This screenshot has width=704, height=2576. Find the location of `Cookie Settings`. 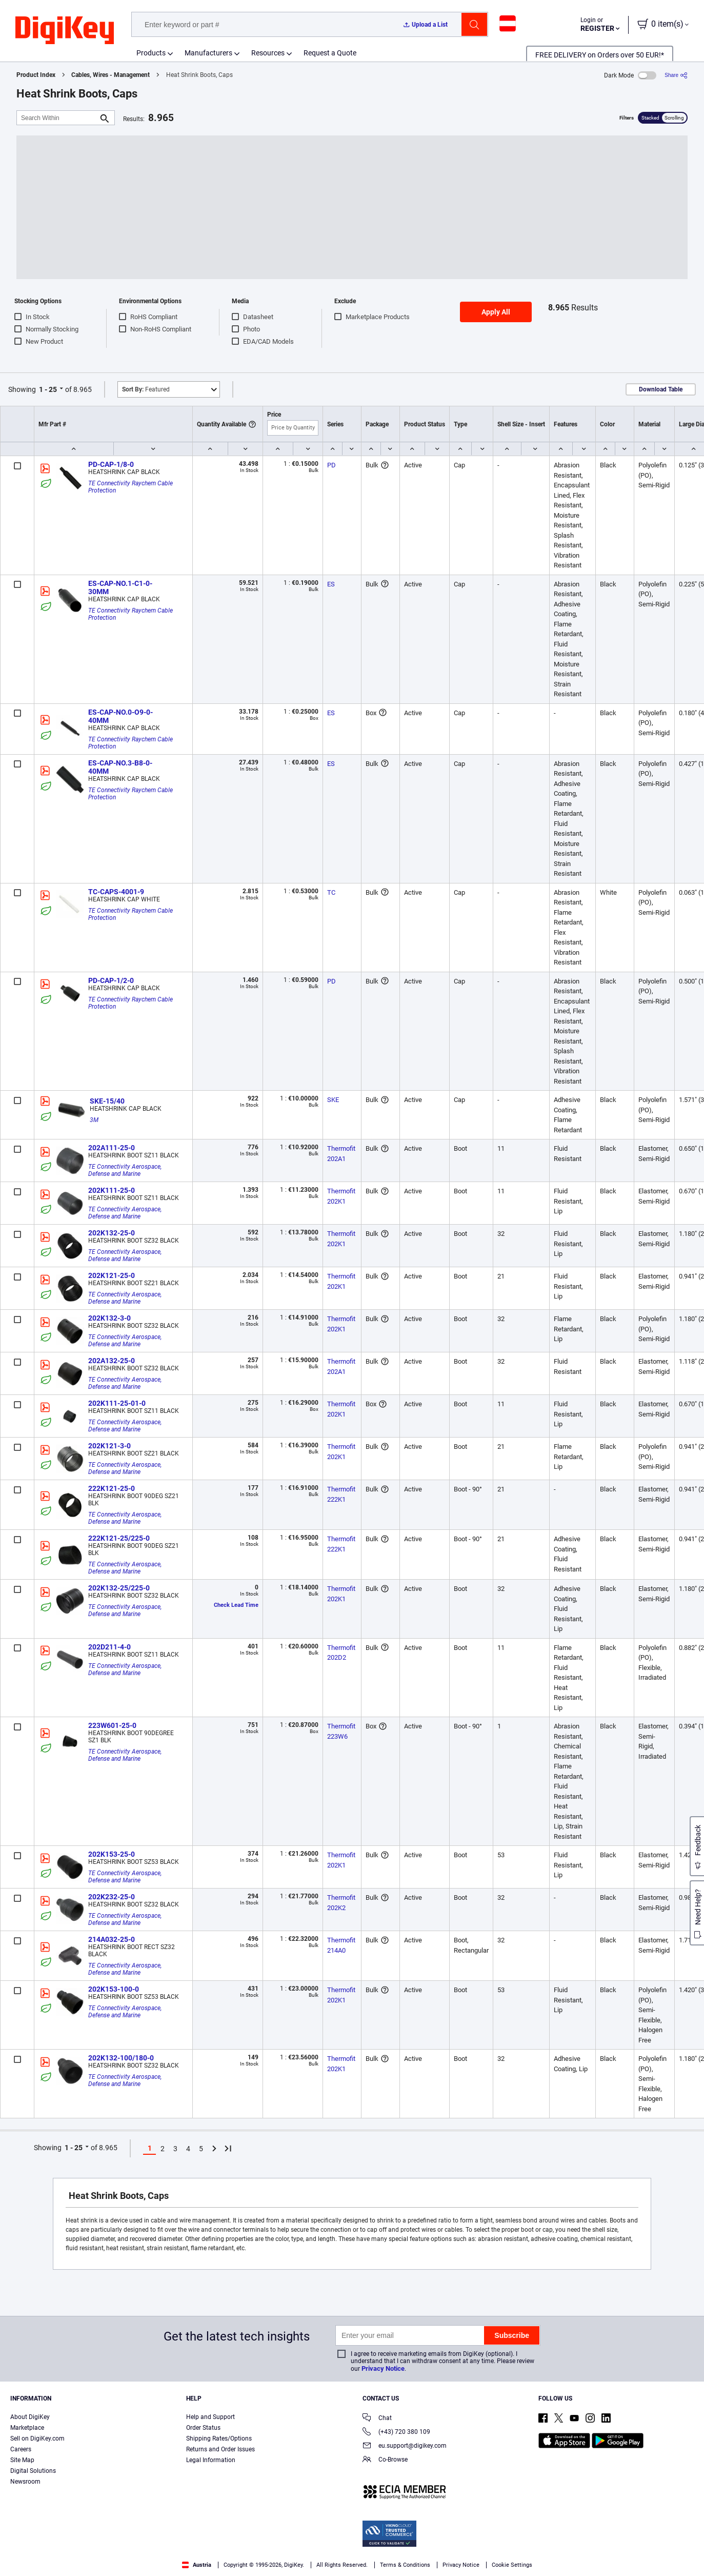

Cookie Settings is located at coordinates (512, 2565).